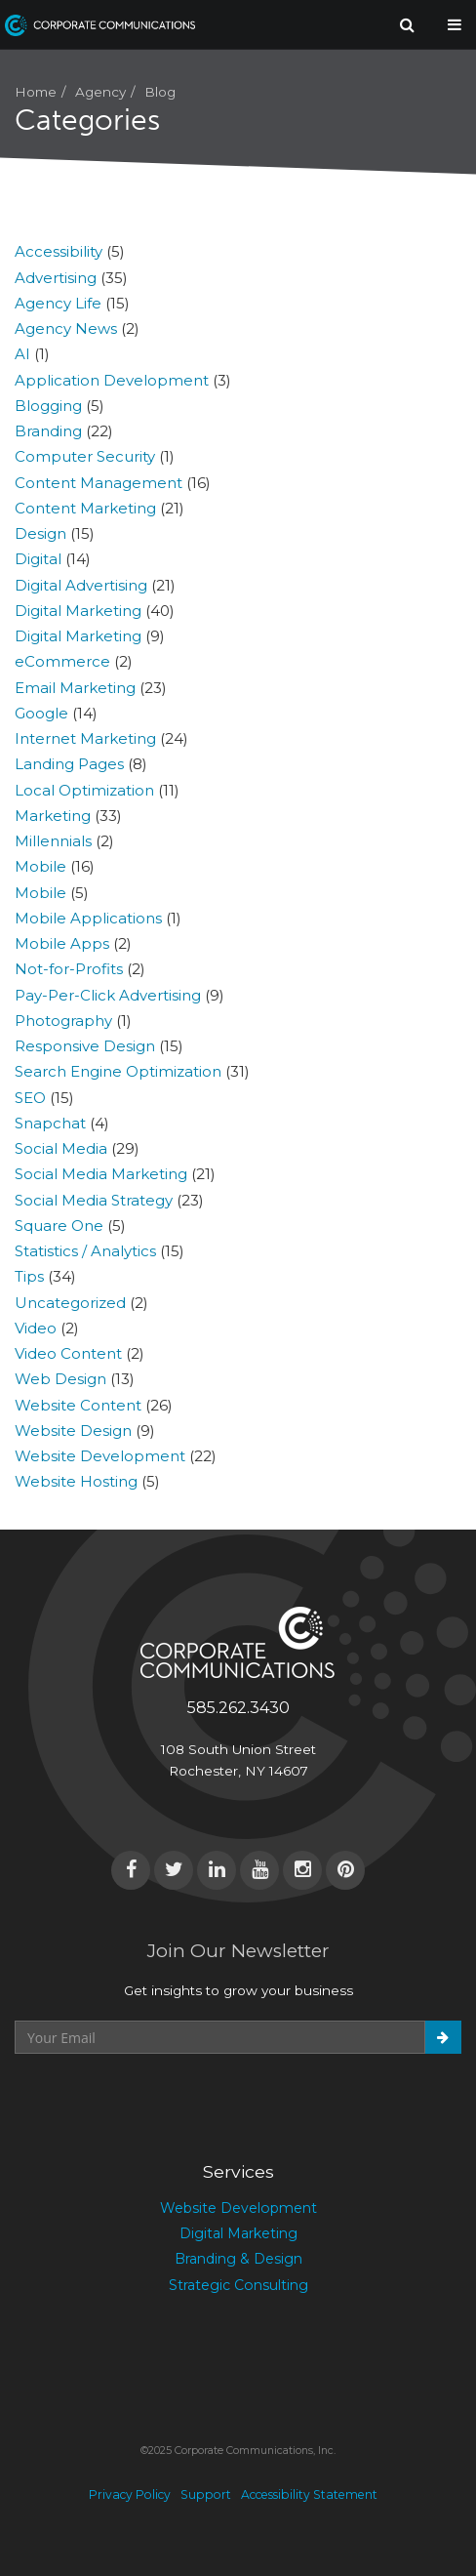  What do you see at coordinates (85, 738) in the screenshot?
I see `Internet Marketing` at bounding box center [85, 738].